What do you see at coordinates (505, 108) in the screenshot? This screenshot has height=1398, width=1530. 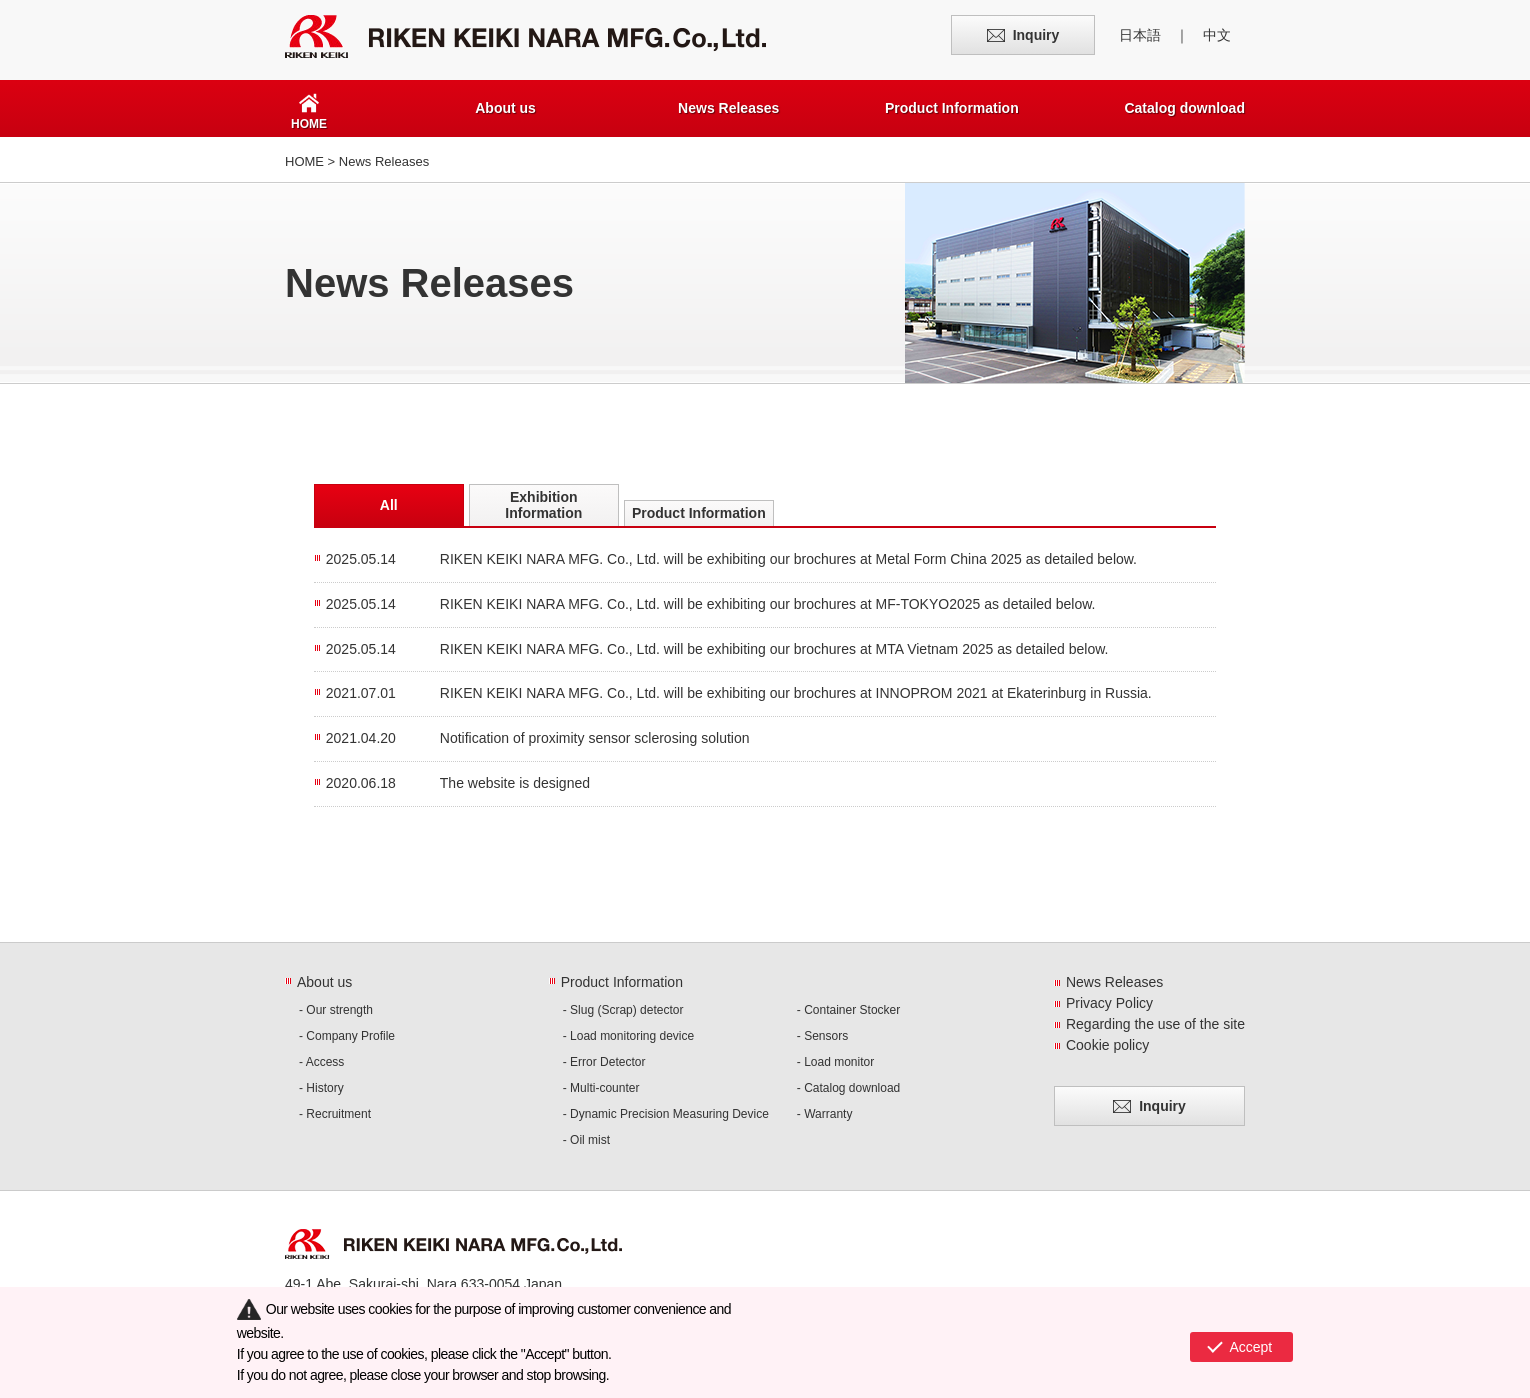 I see `About us` at bounding box center [505, 108].